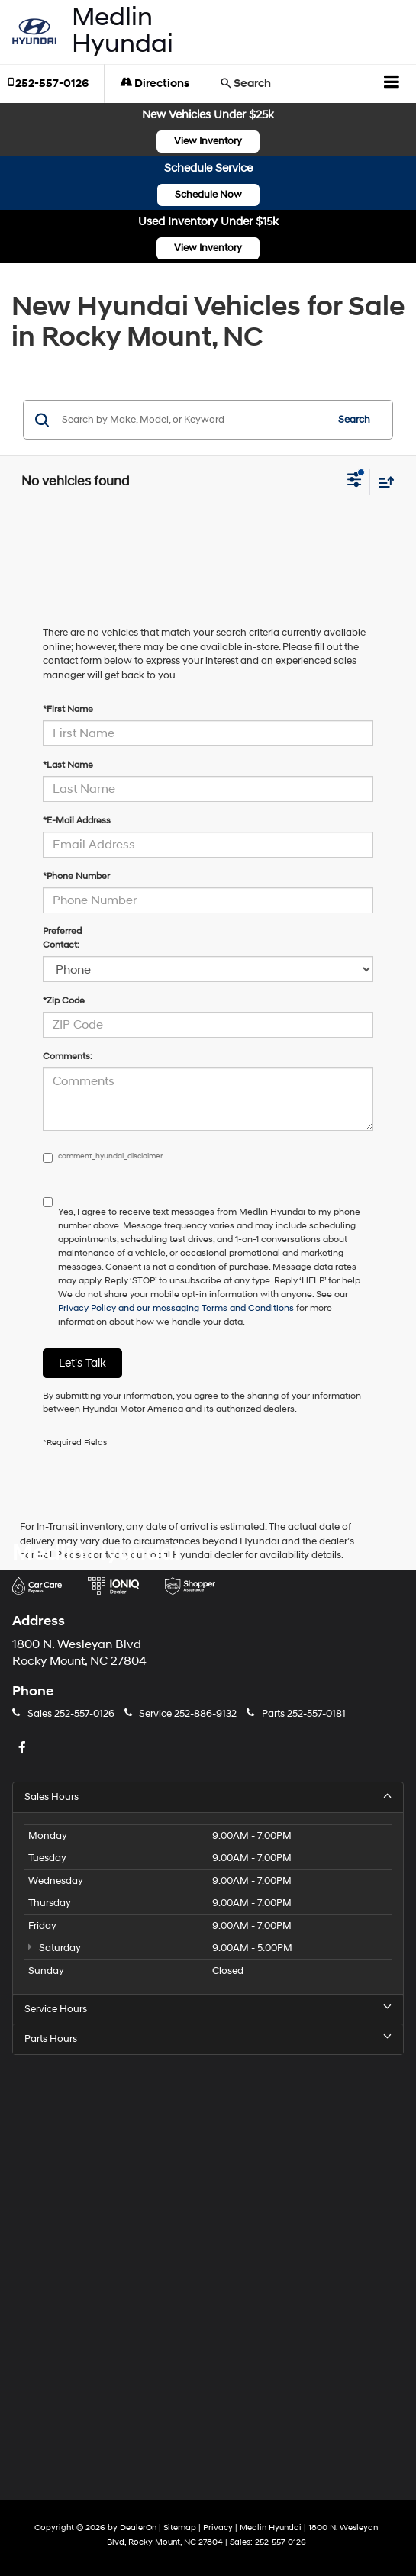  Describe the element at coordinates (176, 1308) in the screenshot. I see `Privacy Policy and our messaging Terms and Conditions` at that location.